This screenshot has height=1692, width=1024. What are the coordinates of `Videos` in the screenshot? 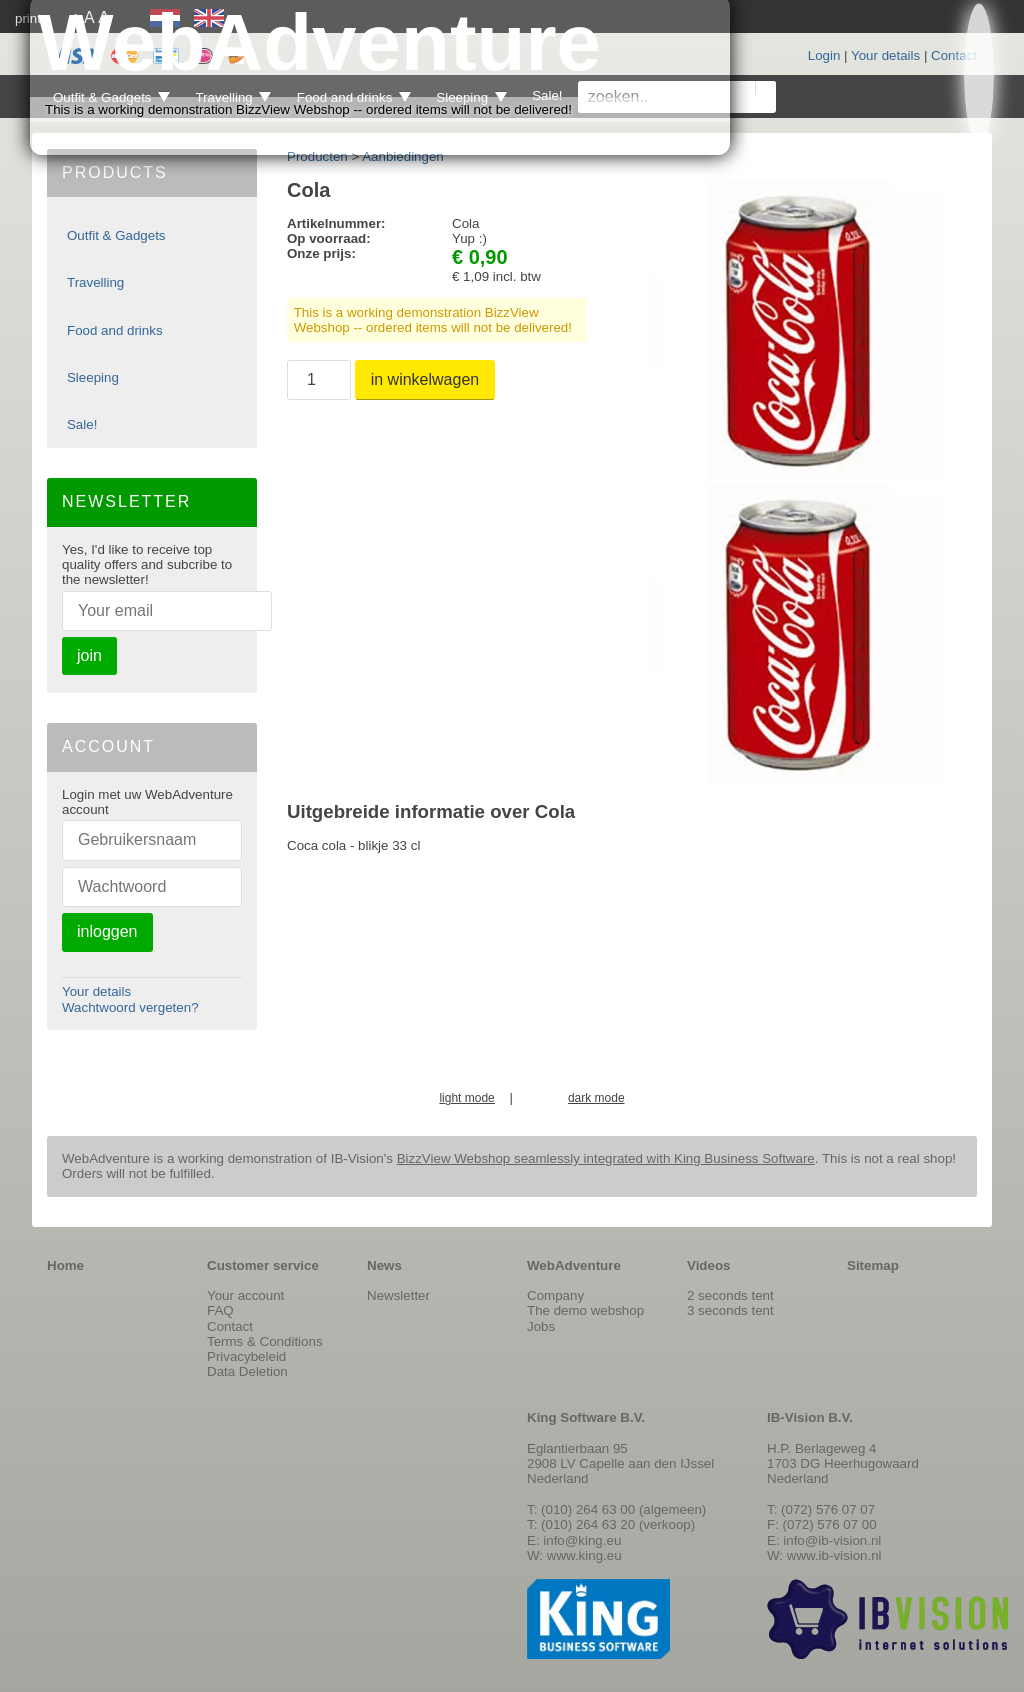 It's located at (708, 1265).